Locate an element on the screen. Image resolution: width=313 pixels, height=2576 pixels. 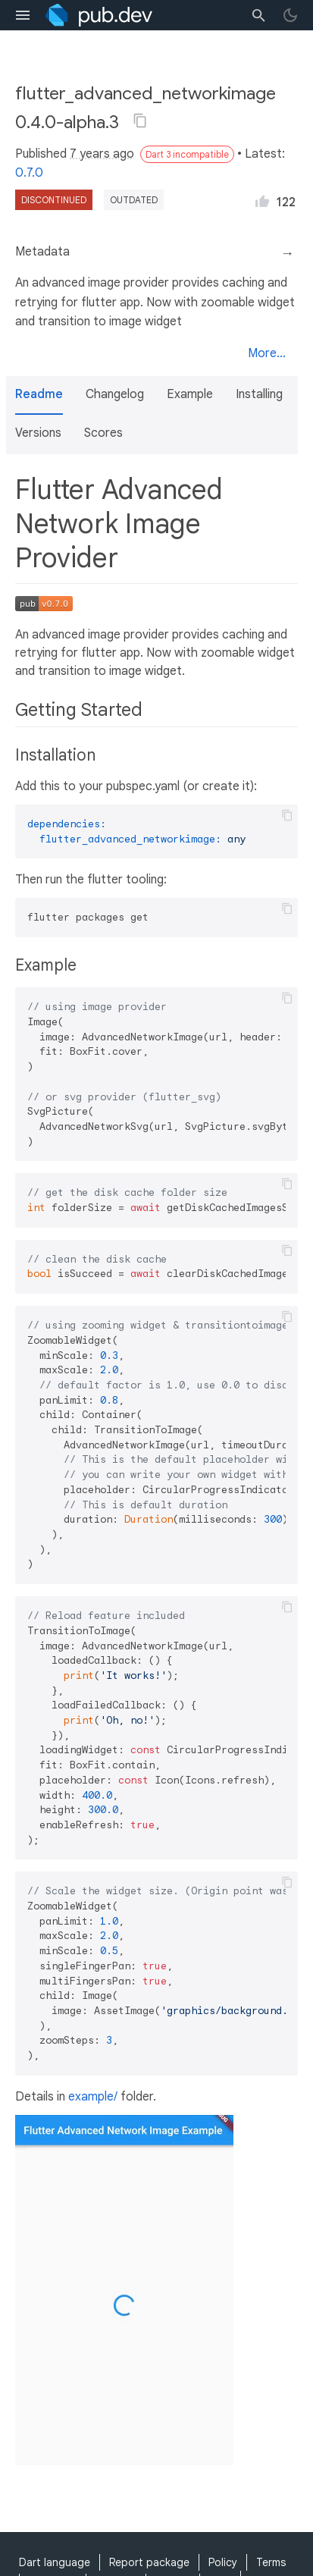
Example [button] is located at coordinates (190, 394).